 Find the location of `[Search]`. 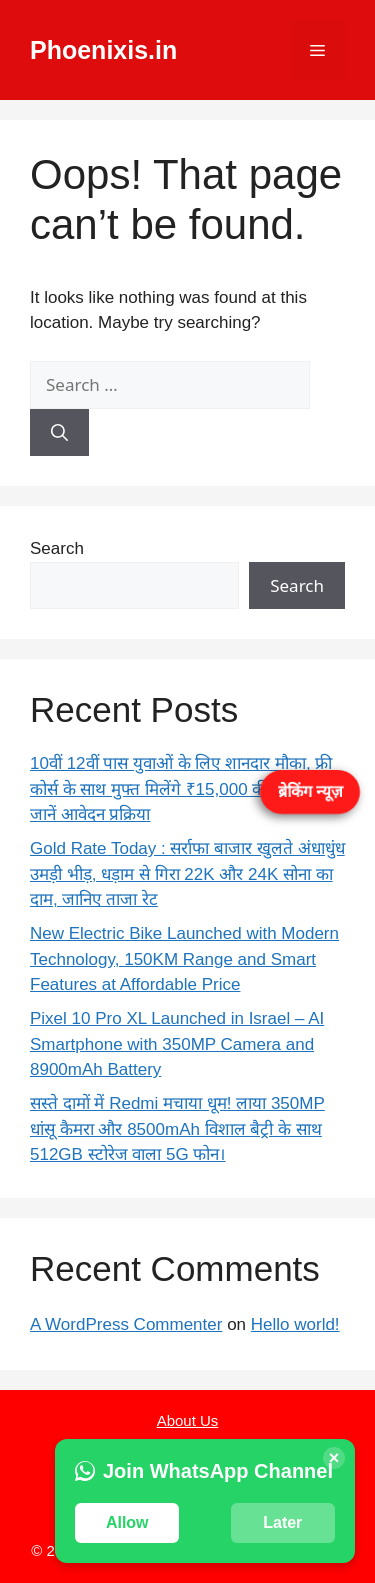

[Search] is located at coordinates (59, 433).